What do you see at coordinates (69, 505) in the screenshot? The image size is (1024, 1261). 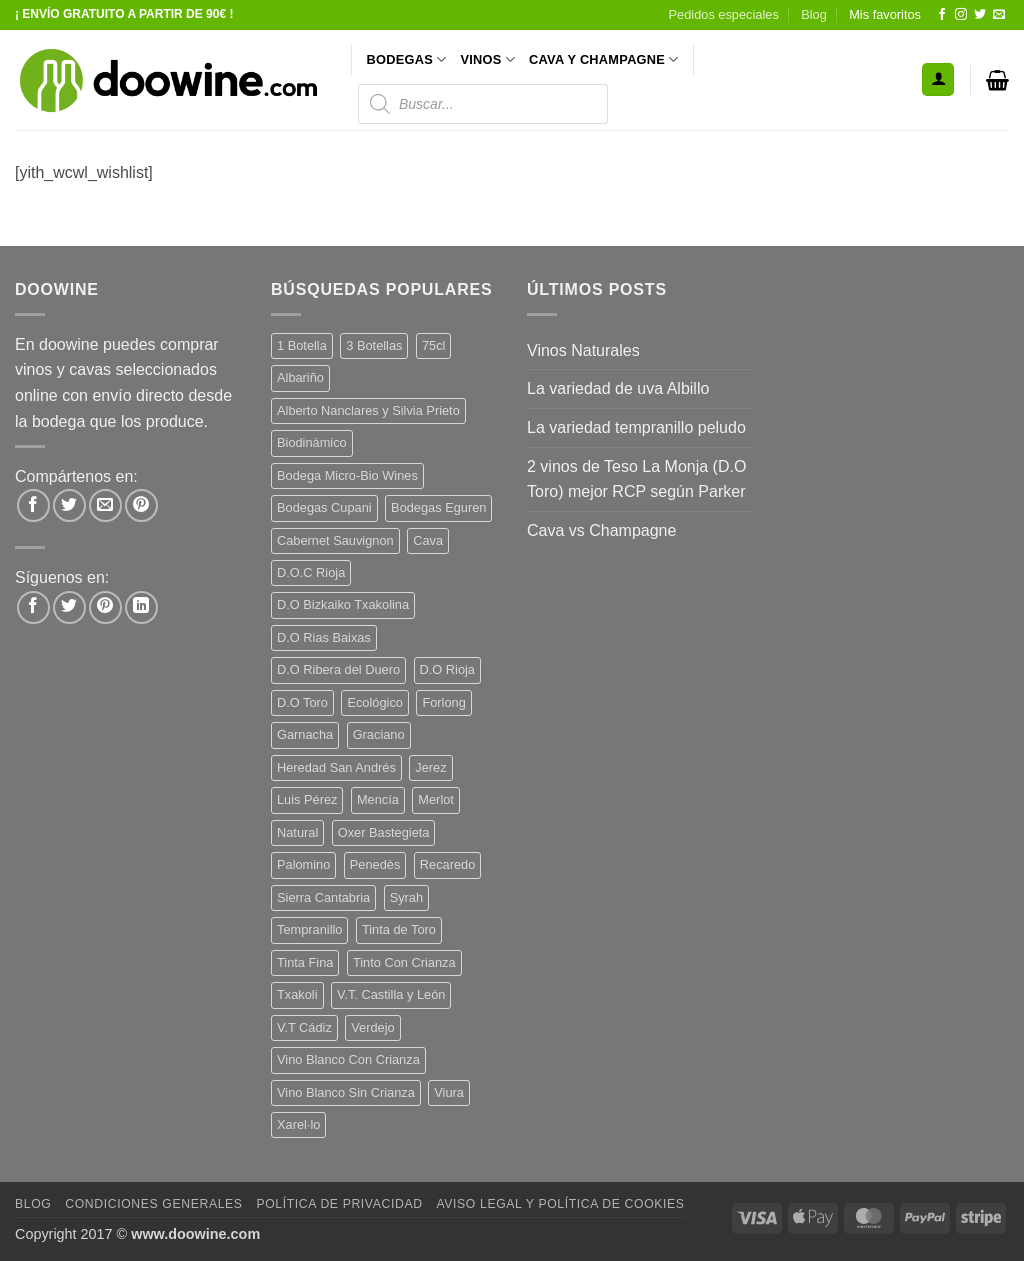 I see `[Compartir en Twitter]` at bounding box center [69, 505].